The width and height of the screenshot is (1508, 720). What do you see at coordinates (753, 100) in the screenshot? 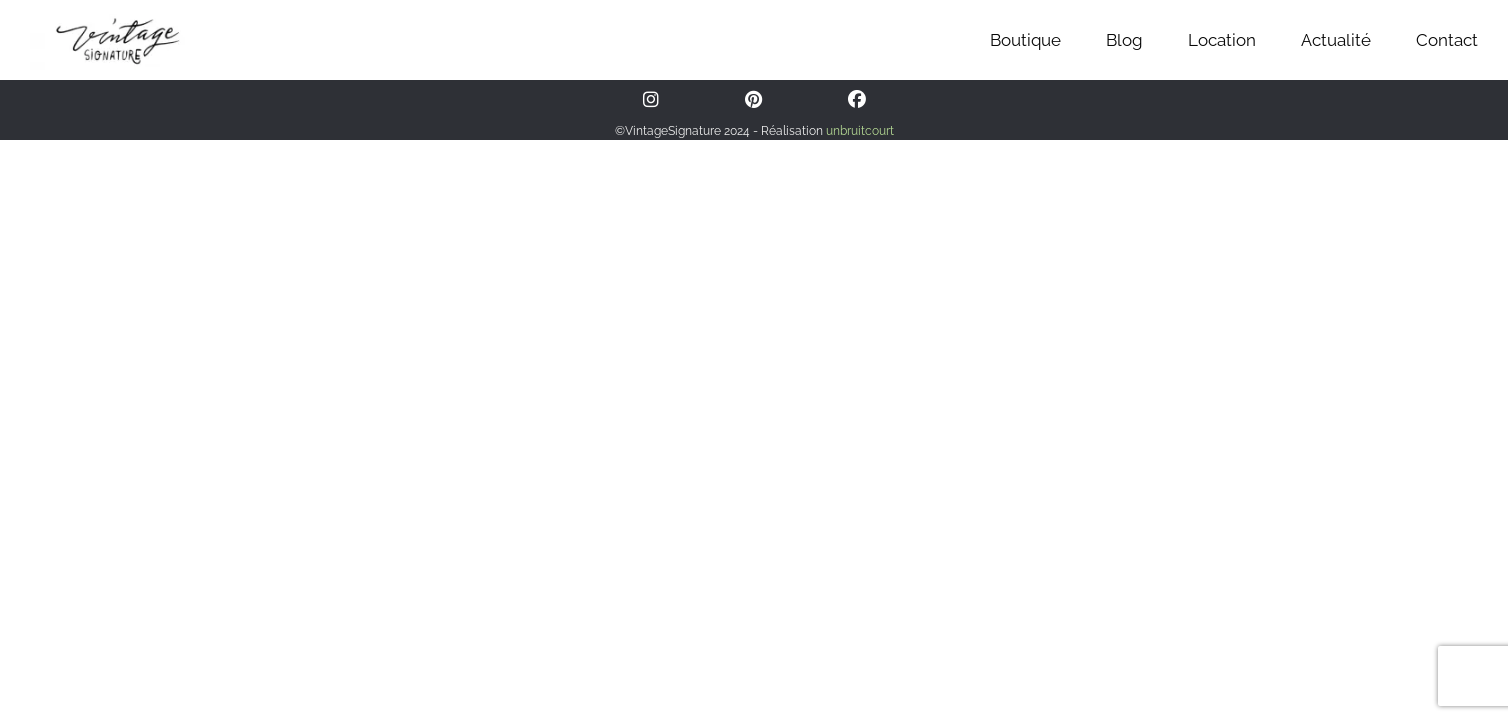
I see `[Pinterest]` at bounding box center [753, 100].